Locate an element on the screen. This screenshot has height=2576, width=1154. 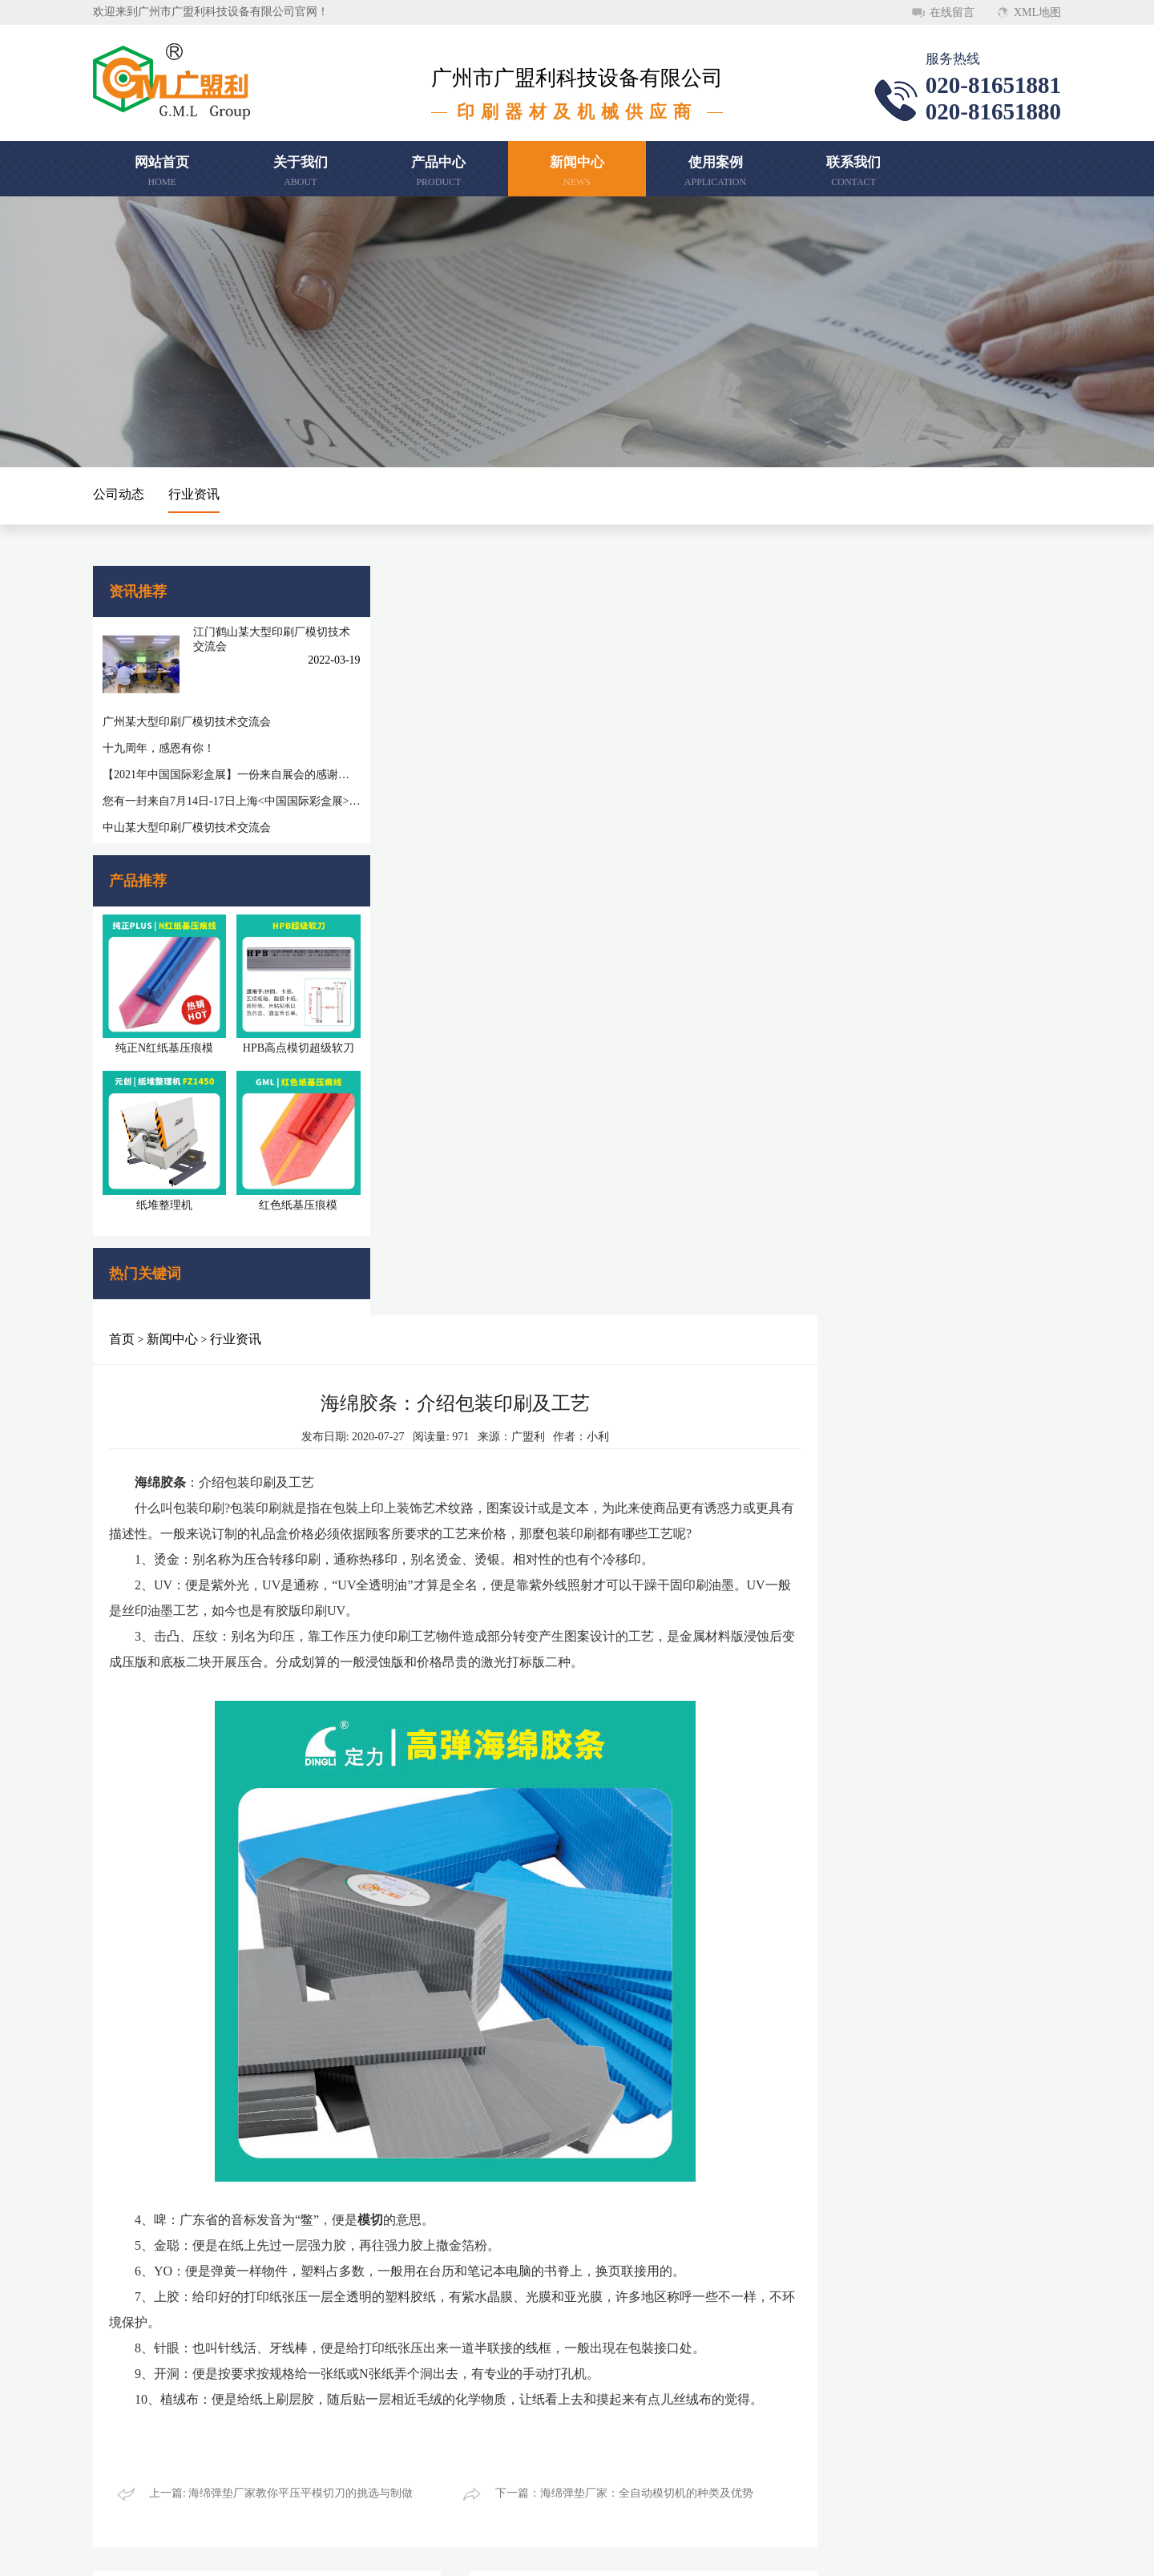
海绵胶条厂家介绍印刷纸张规格概述 is located at coordinates (825, 2144).